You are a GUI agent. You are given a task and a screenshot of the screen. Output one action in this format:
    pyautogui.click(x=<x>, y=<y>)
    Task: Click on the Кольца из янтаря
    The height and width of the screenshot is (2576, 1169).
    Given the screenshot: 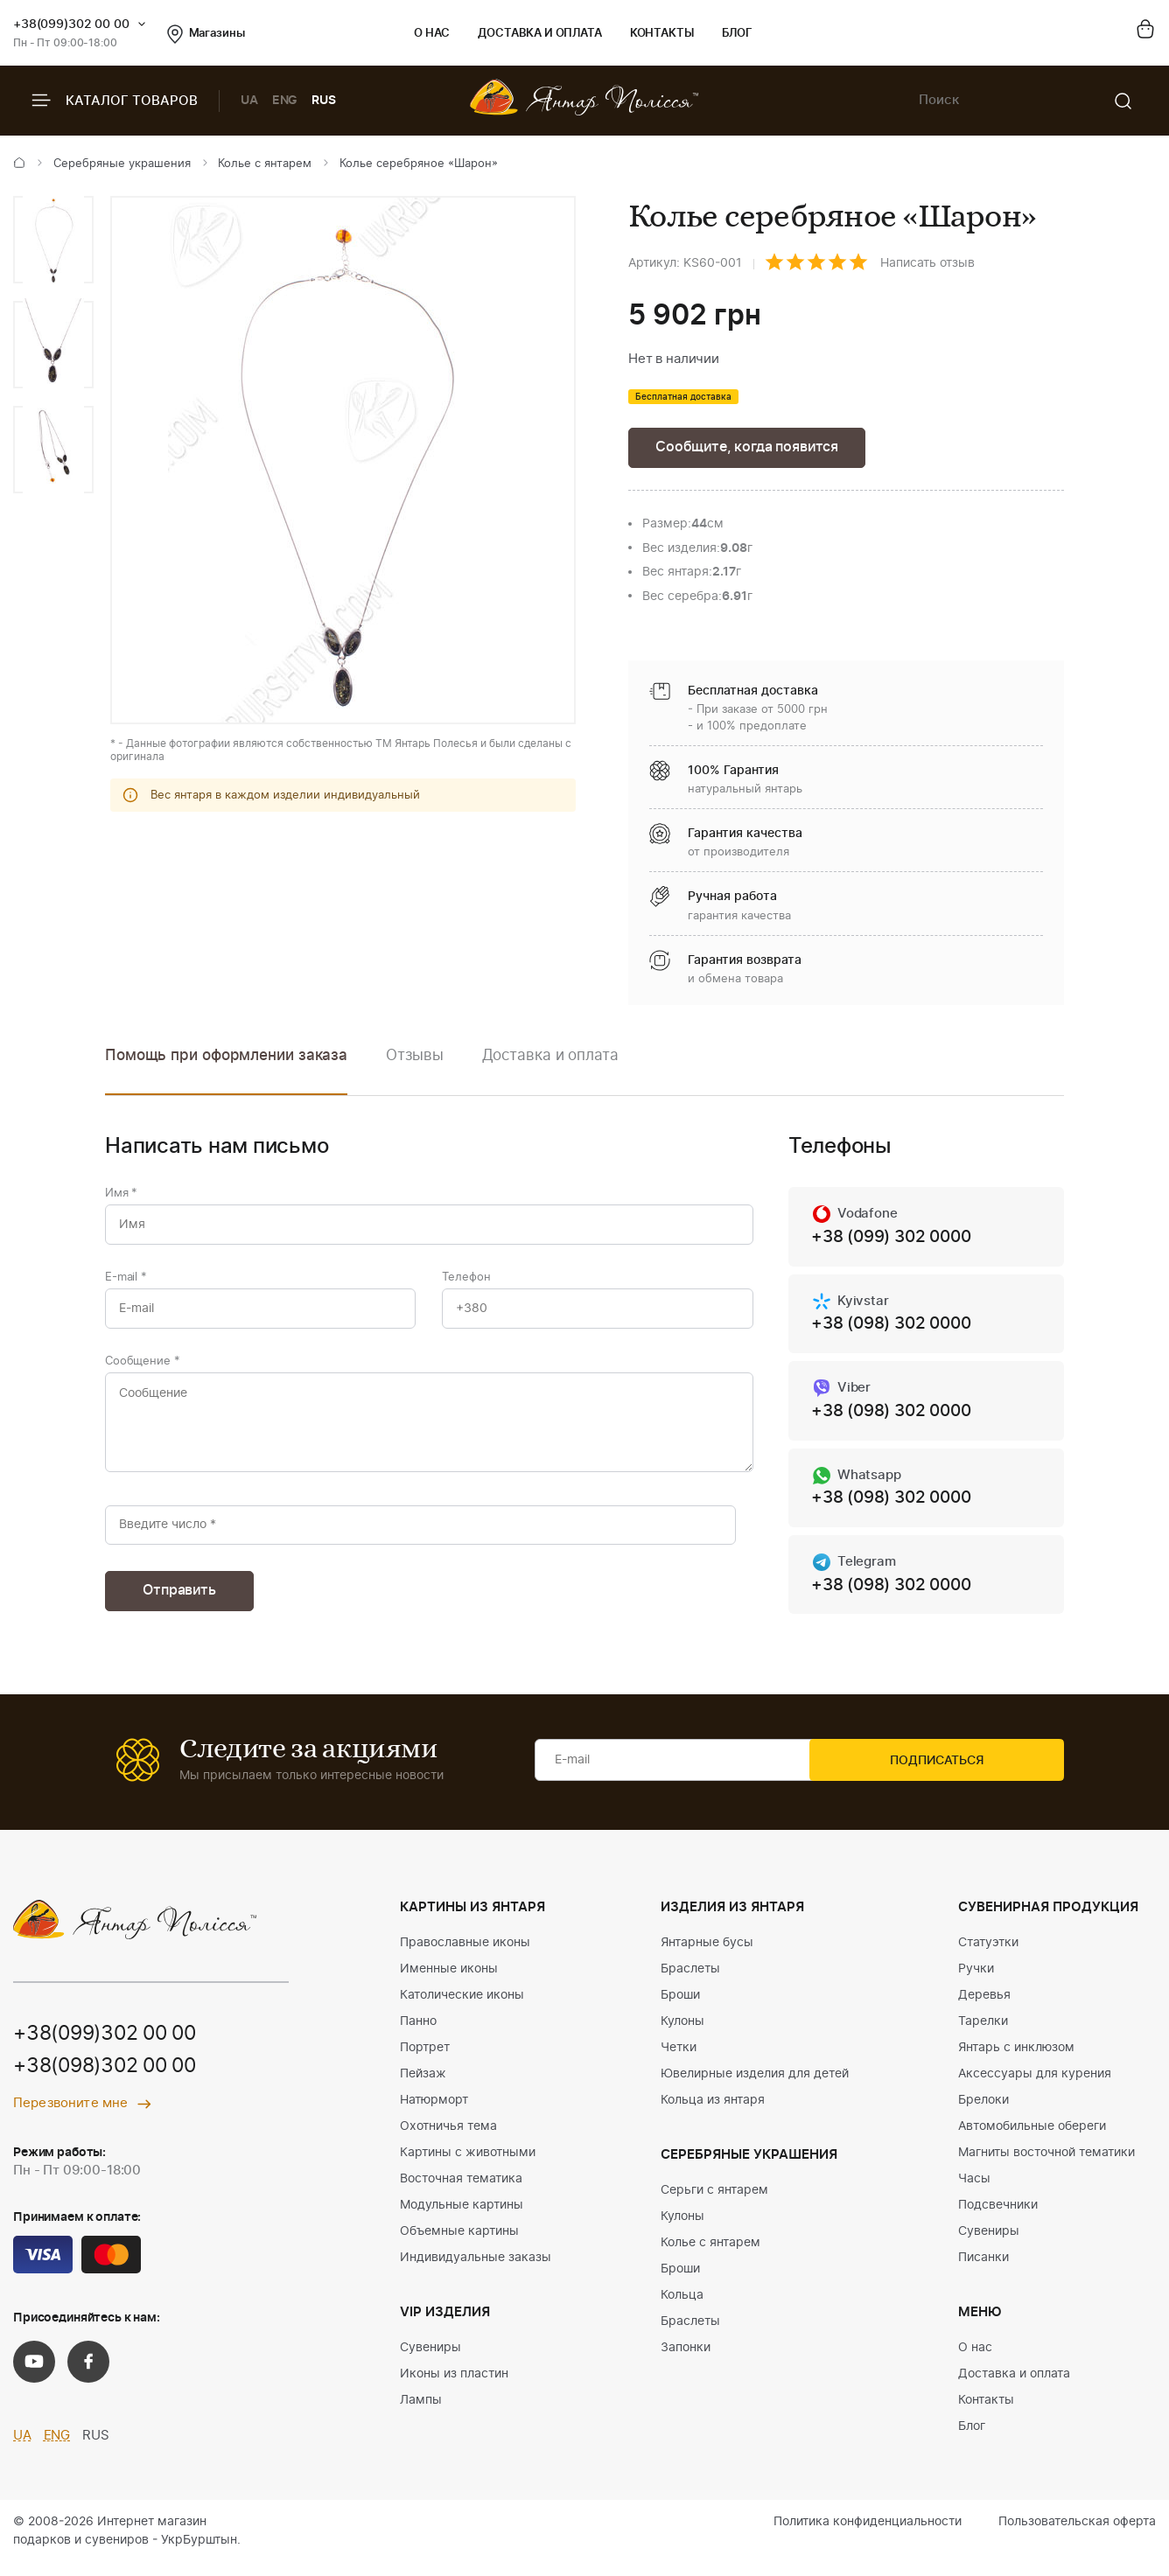 What is the action you would take?
    pyautogui.click(x=713, y=2113)
    